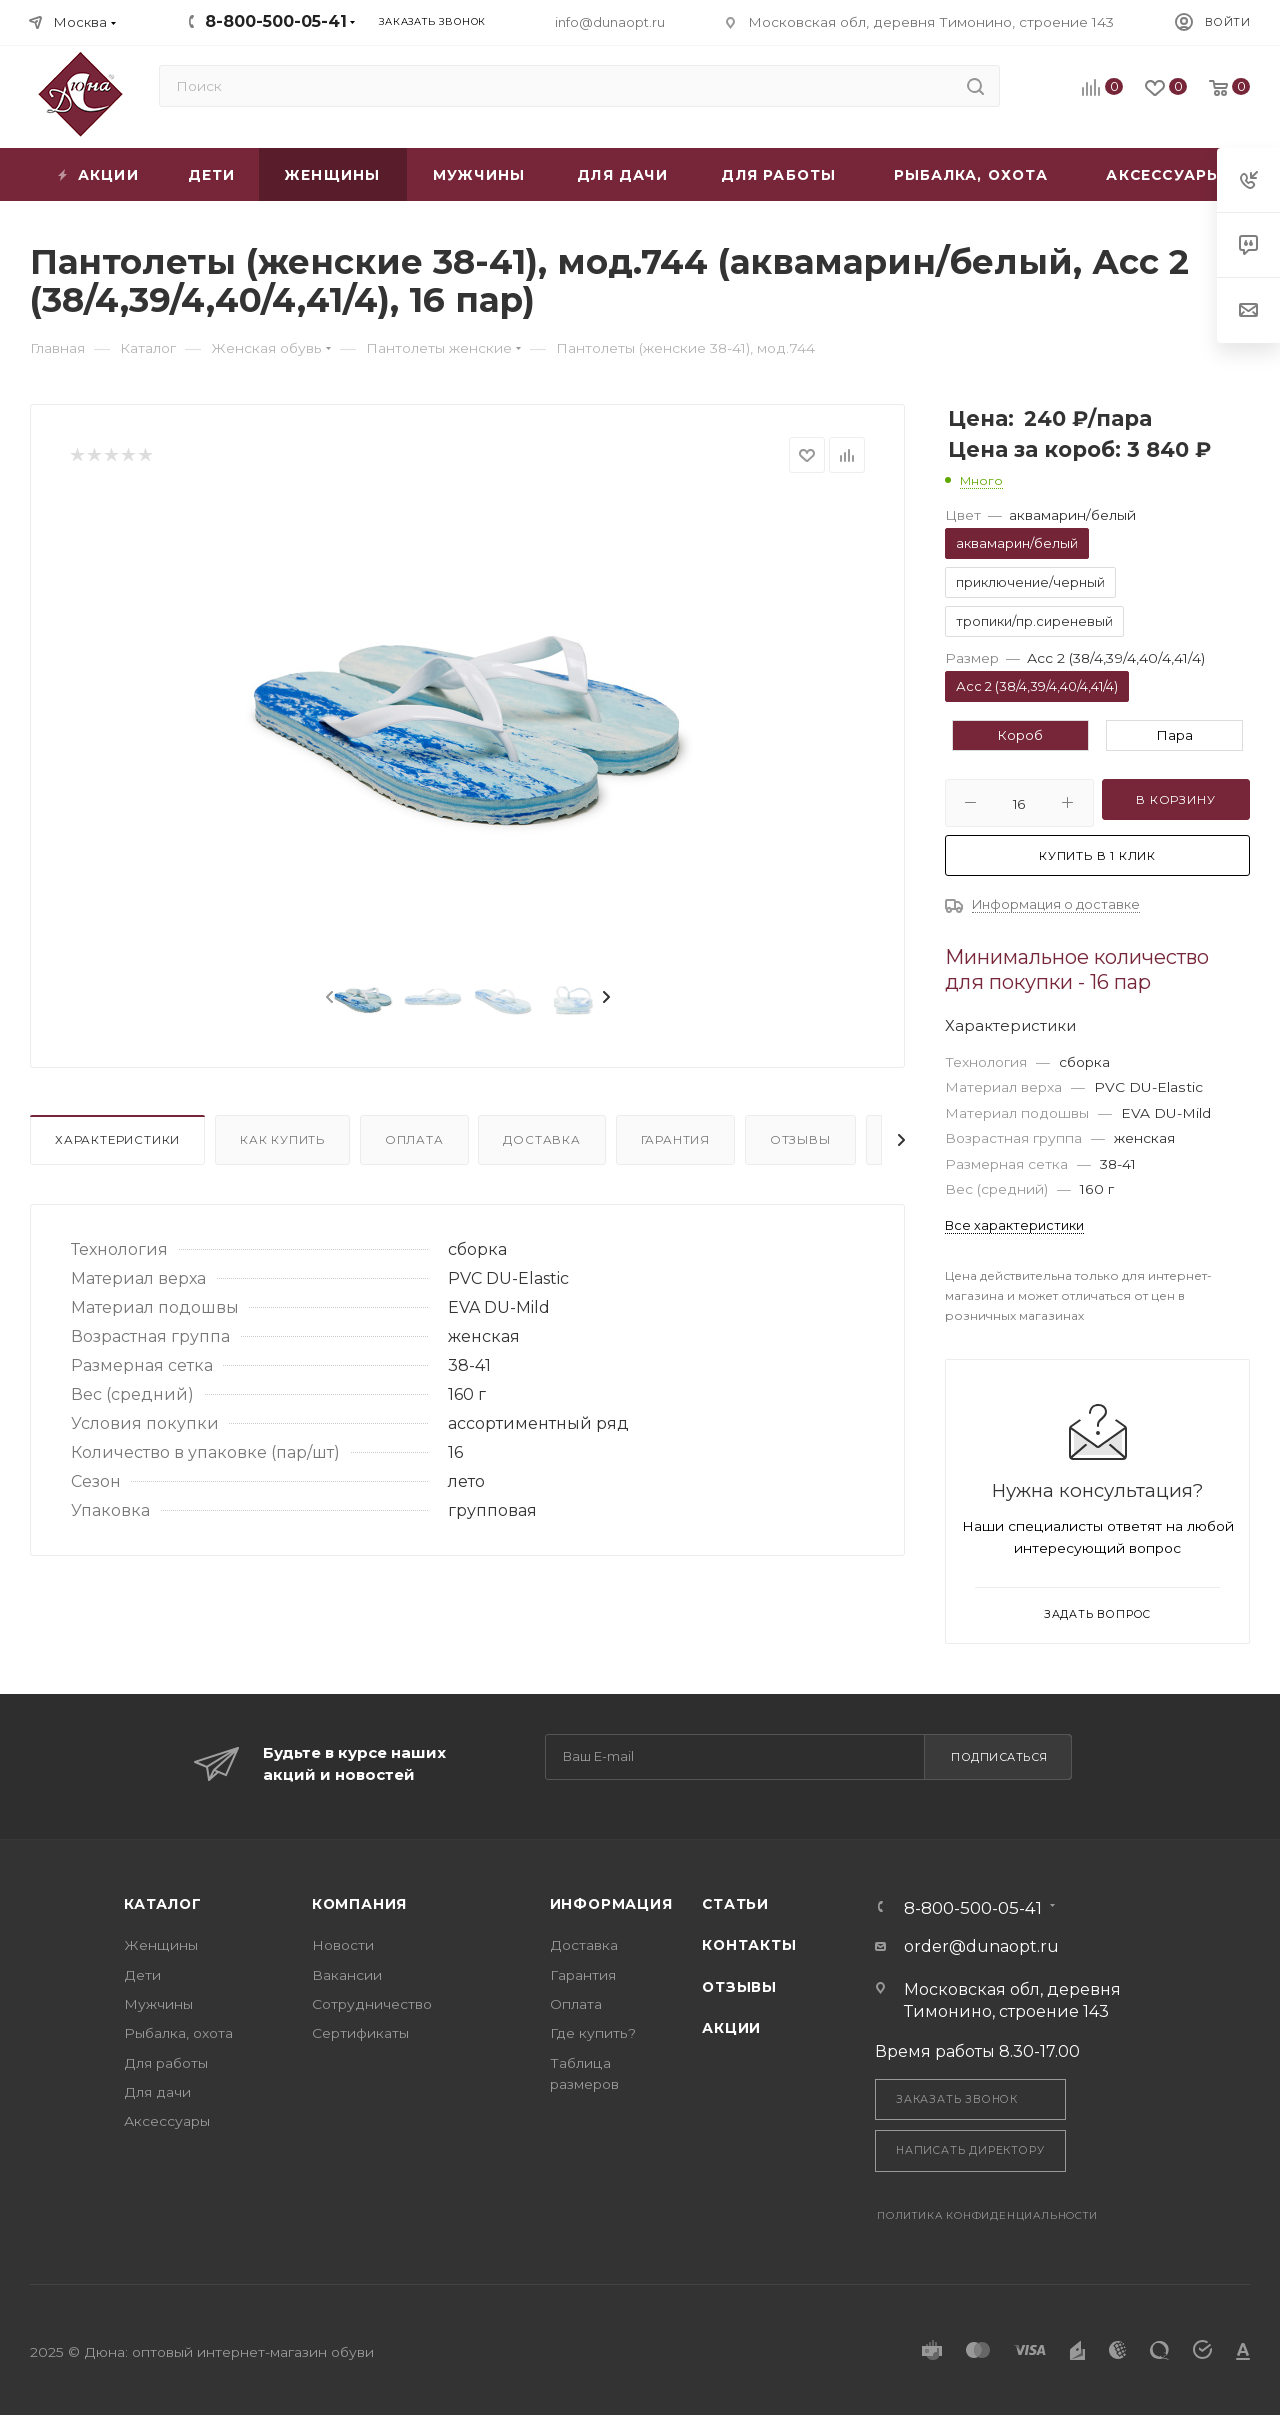 The image size is (1280, 2415). Describe the element at coordinates (347, 1975) in the screenshot. I see `Вакансии` at that location.